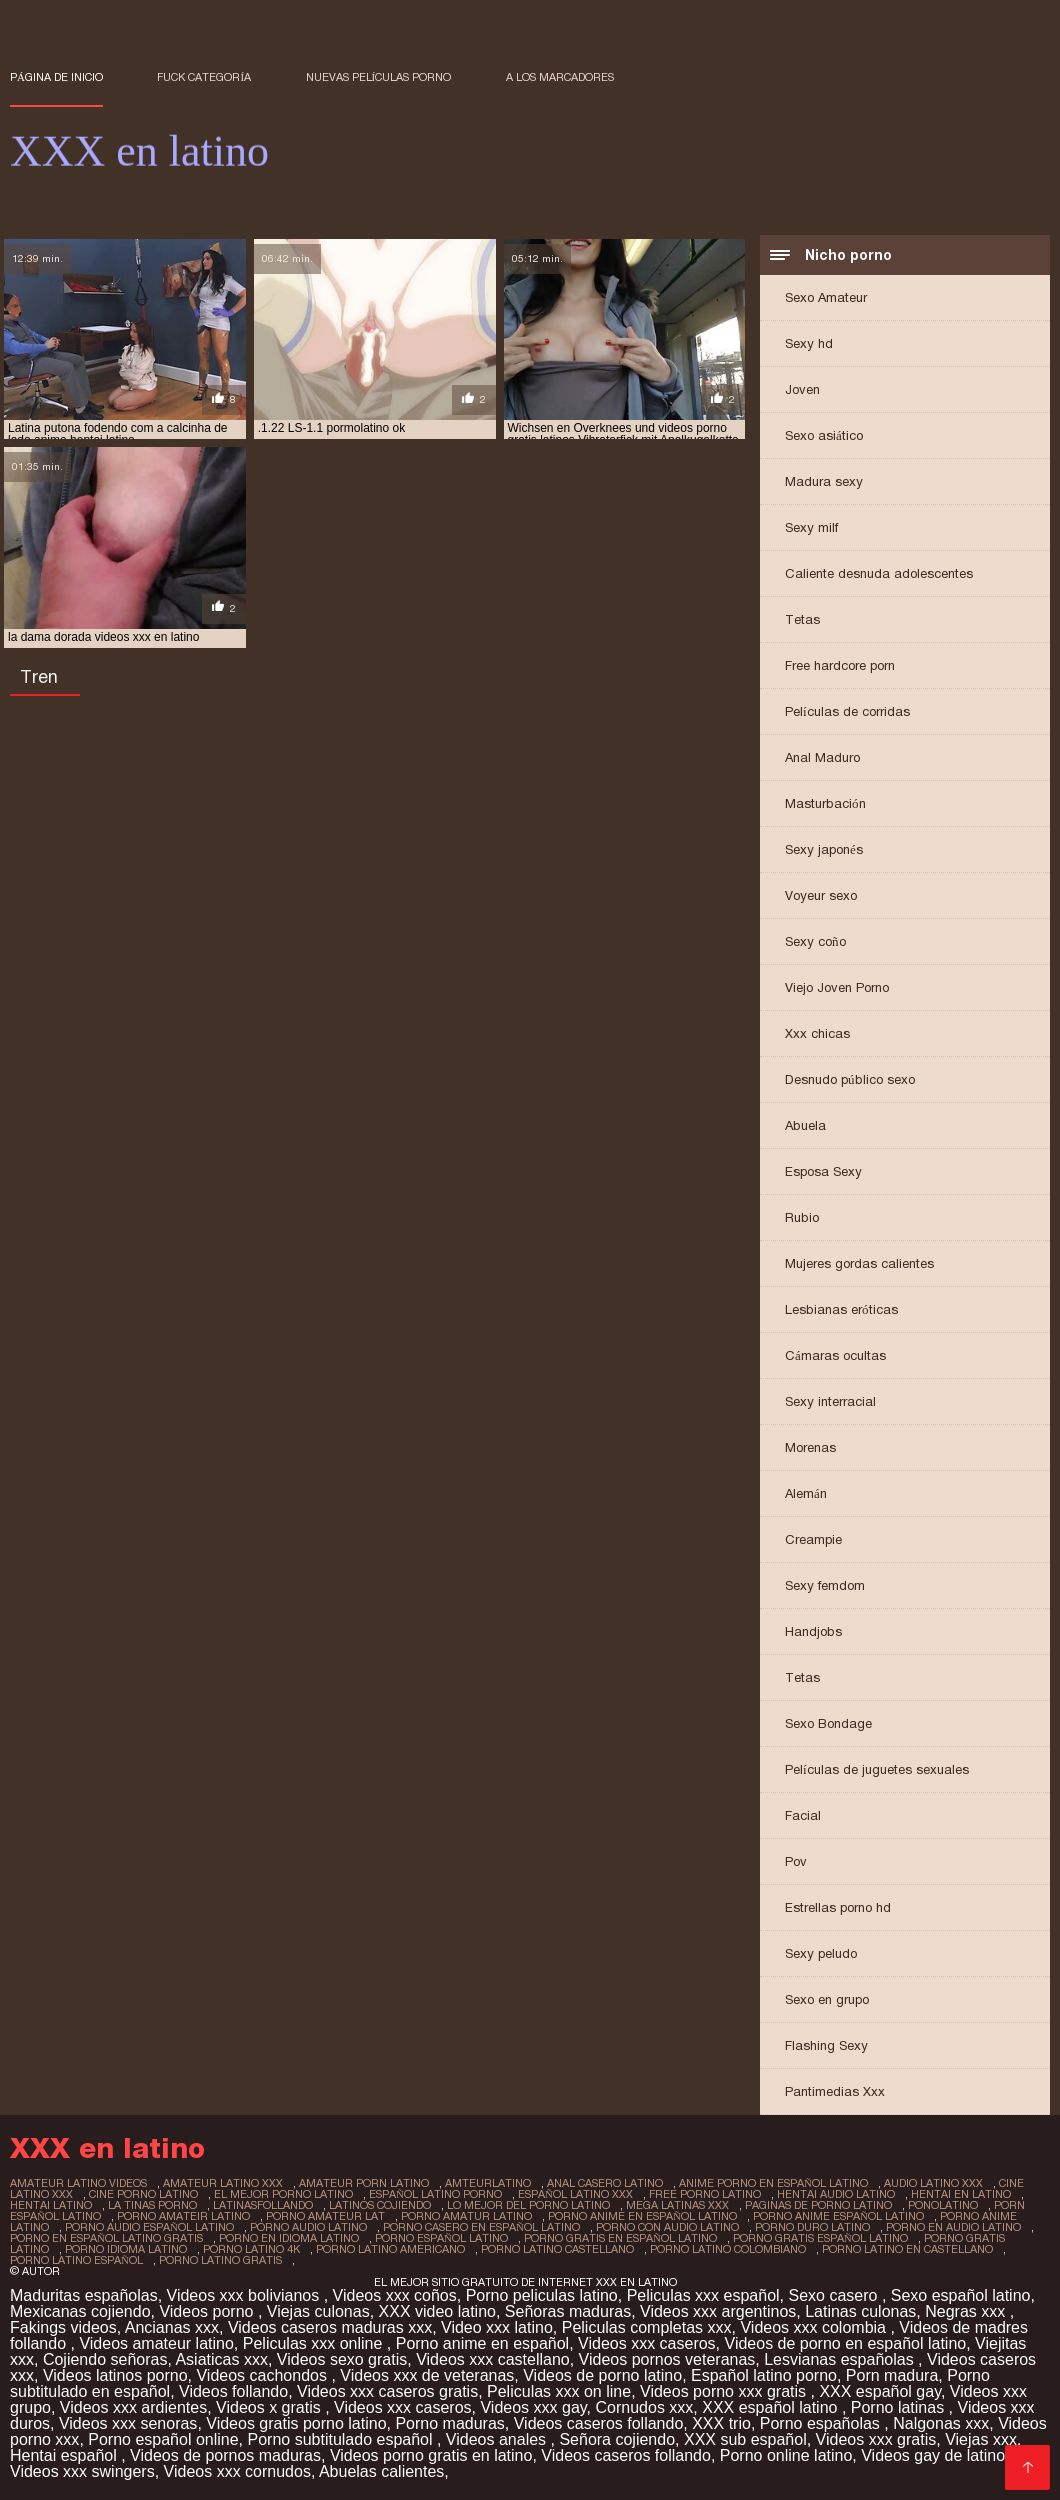  What do you see at coordinates (289, 2238) in the screenshot?
I see `porno en idioma latino` at bounding box center [289, 2238].